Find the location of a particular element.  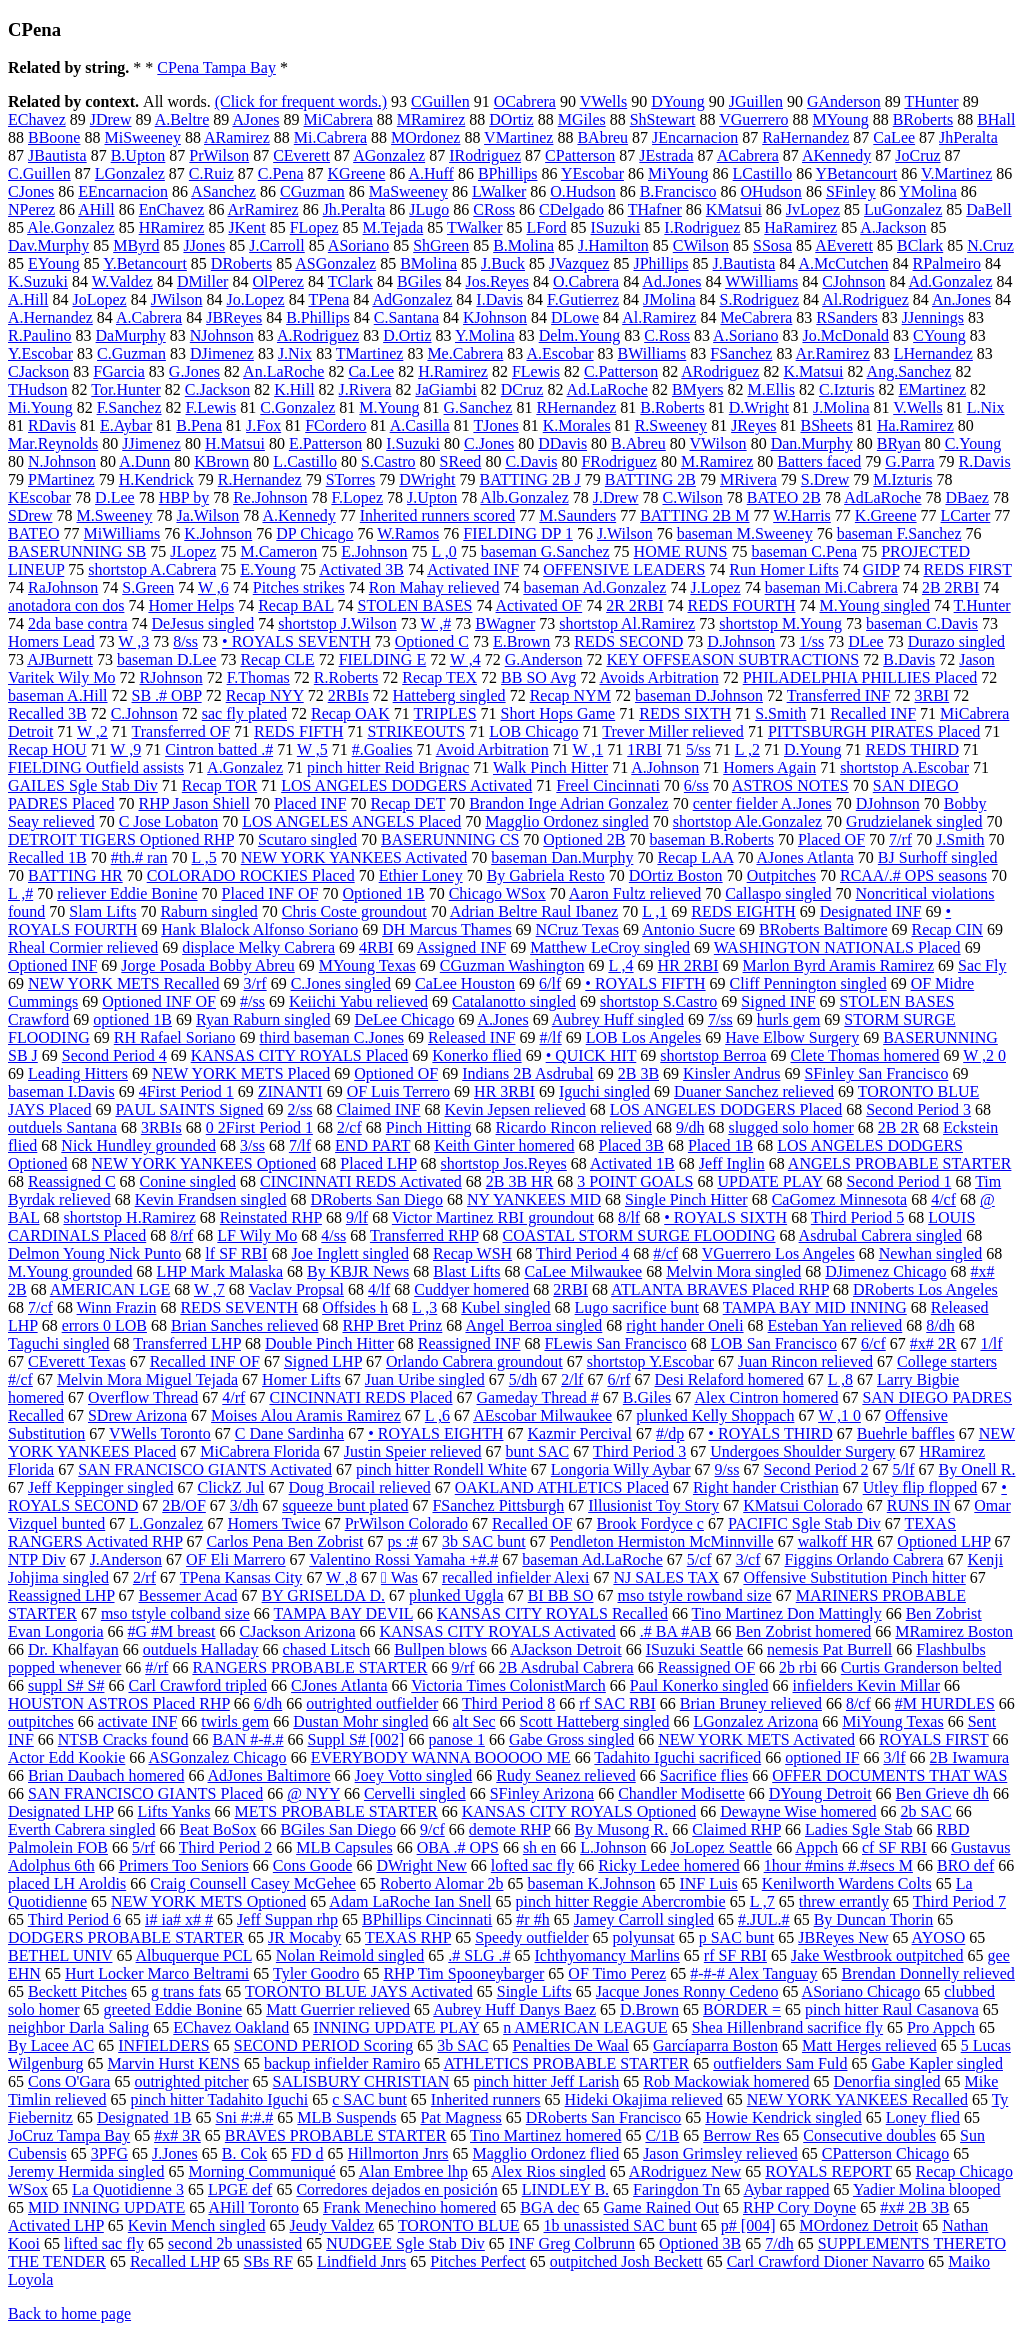

Ad.Jones is located at coordinates (671, 281).